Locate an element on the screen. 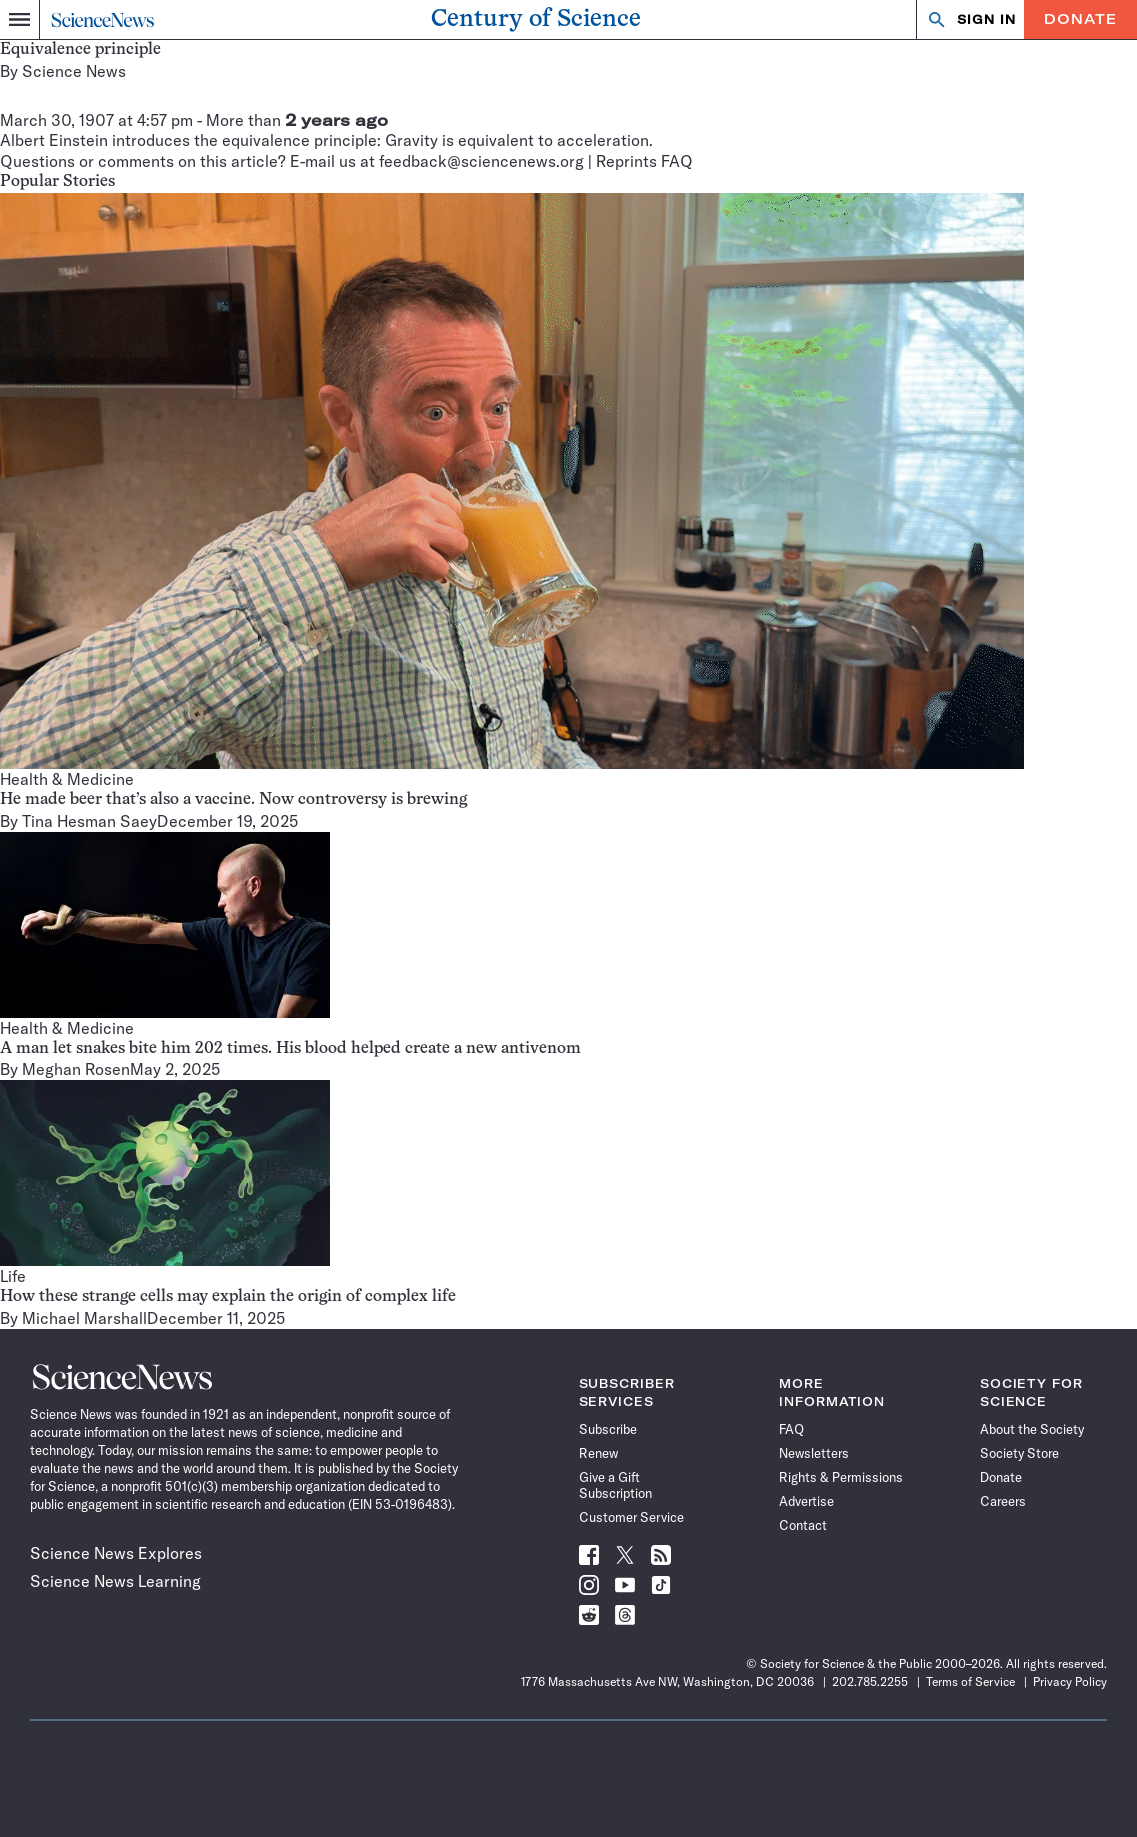 Image resolution: width=1137 pixels, height=1837 pixels. feedback@sciencenews.org is located at coordinates (481, 161).